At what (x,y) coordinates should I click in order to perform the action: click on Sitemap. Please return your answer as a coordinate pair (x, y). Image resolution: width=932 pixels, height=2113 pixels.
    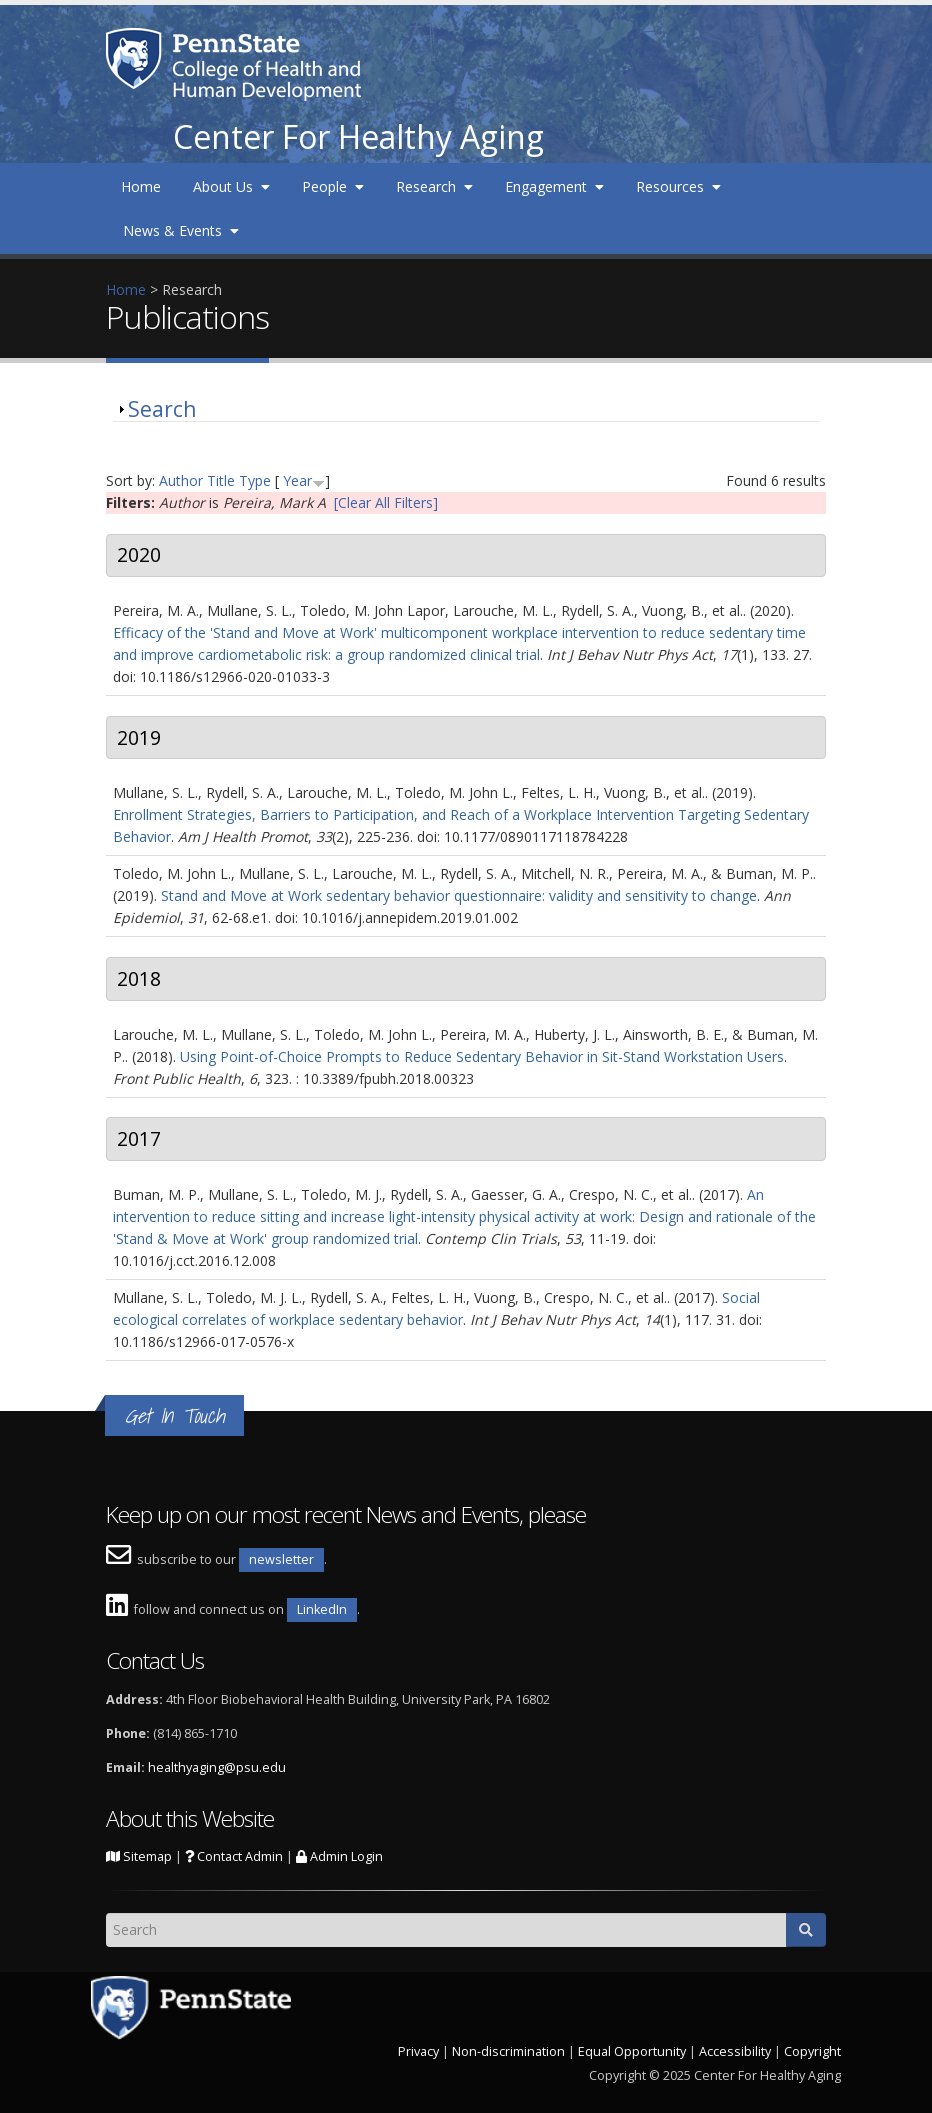
    Looking at the image, I should click on (139, 1856).